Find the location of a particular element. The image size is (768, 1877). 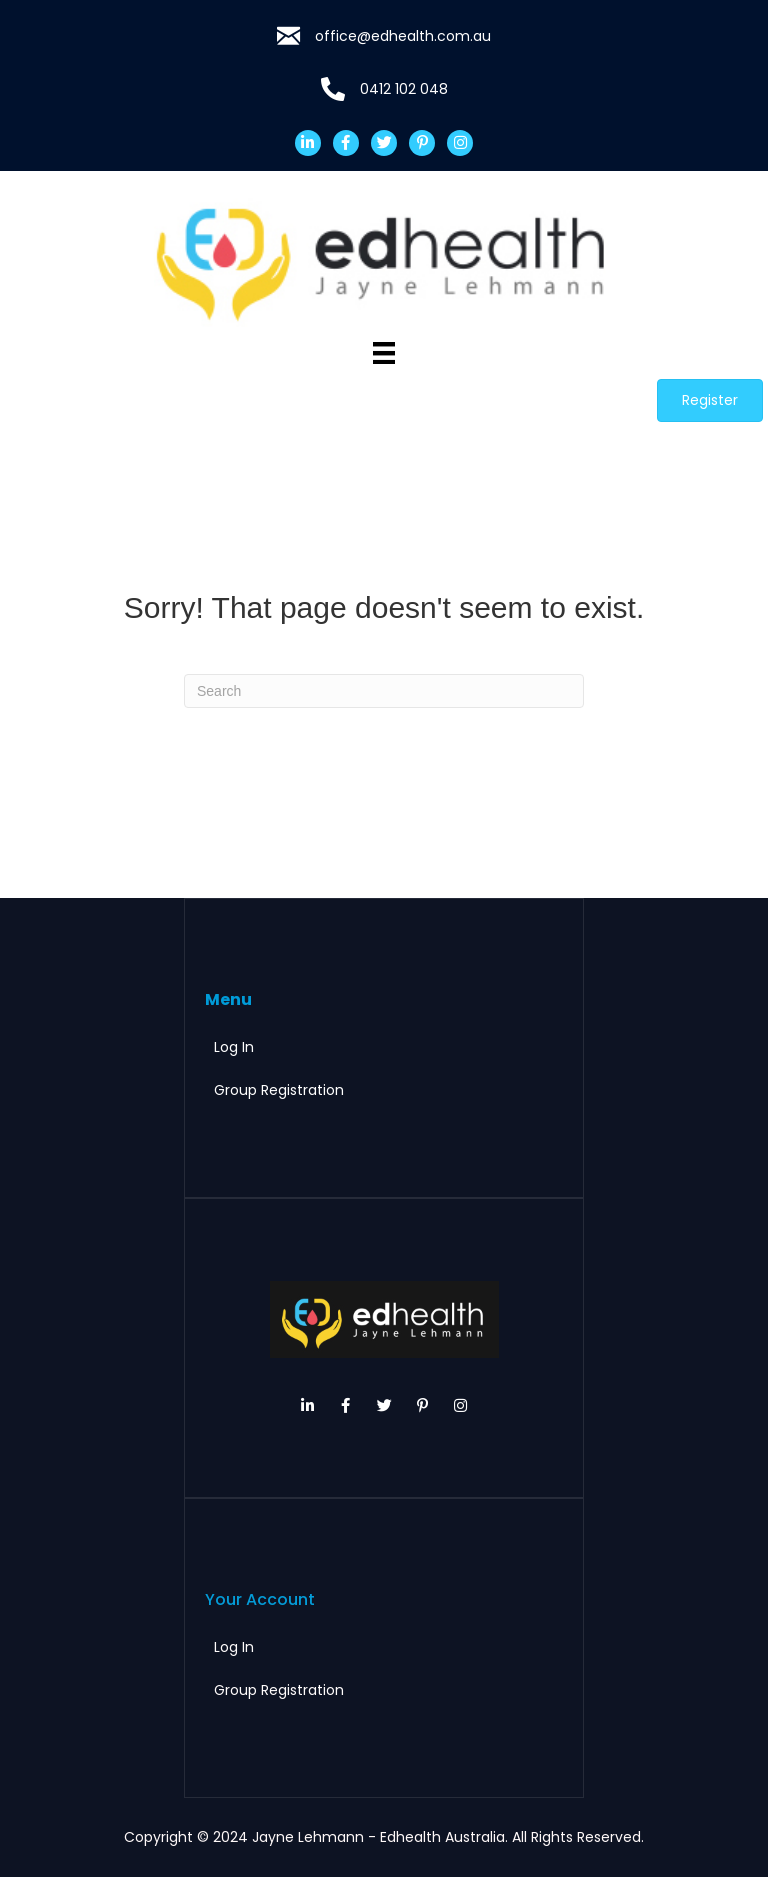

0412 102 048 is located at coordinates (404, 89).